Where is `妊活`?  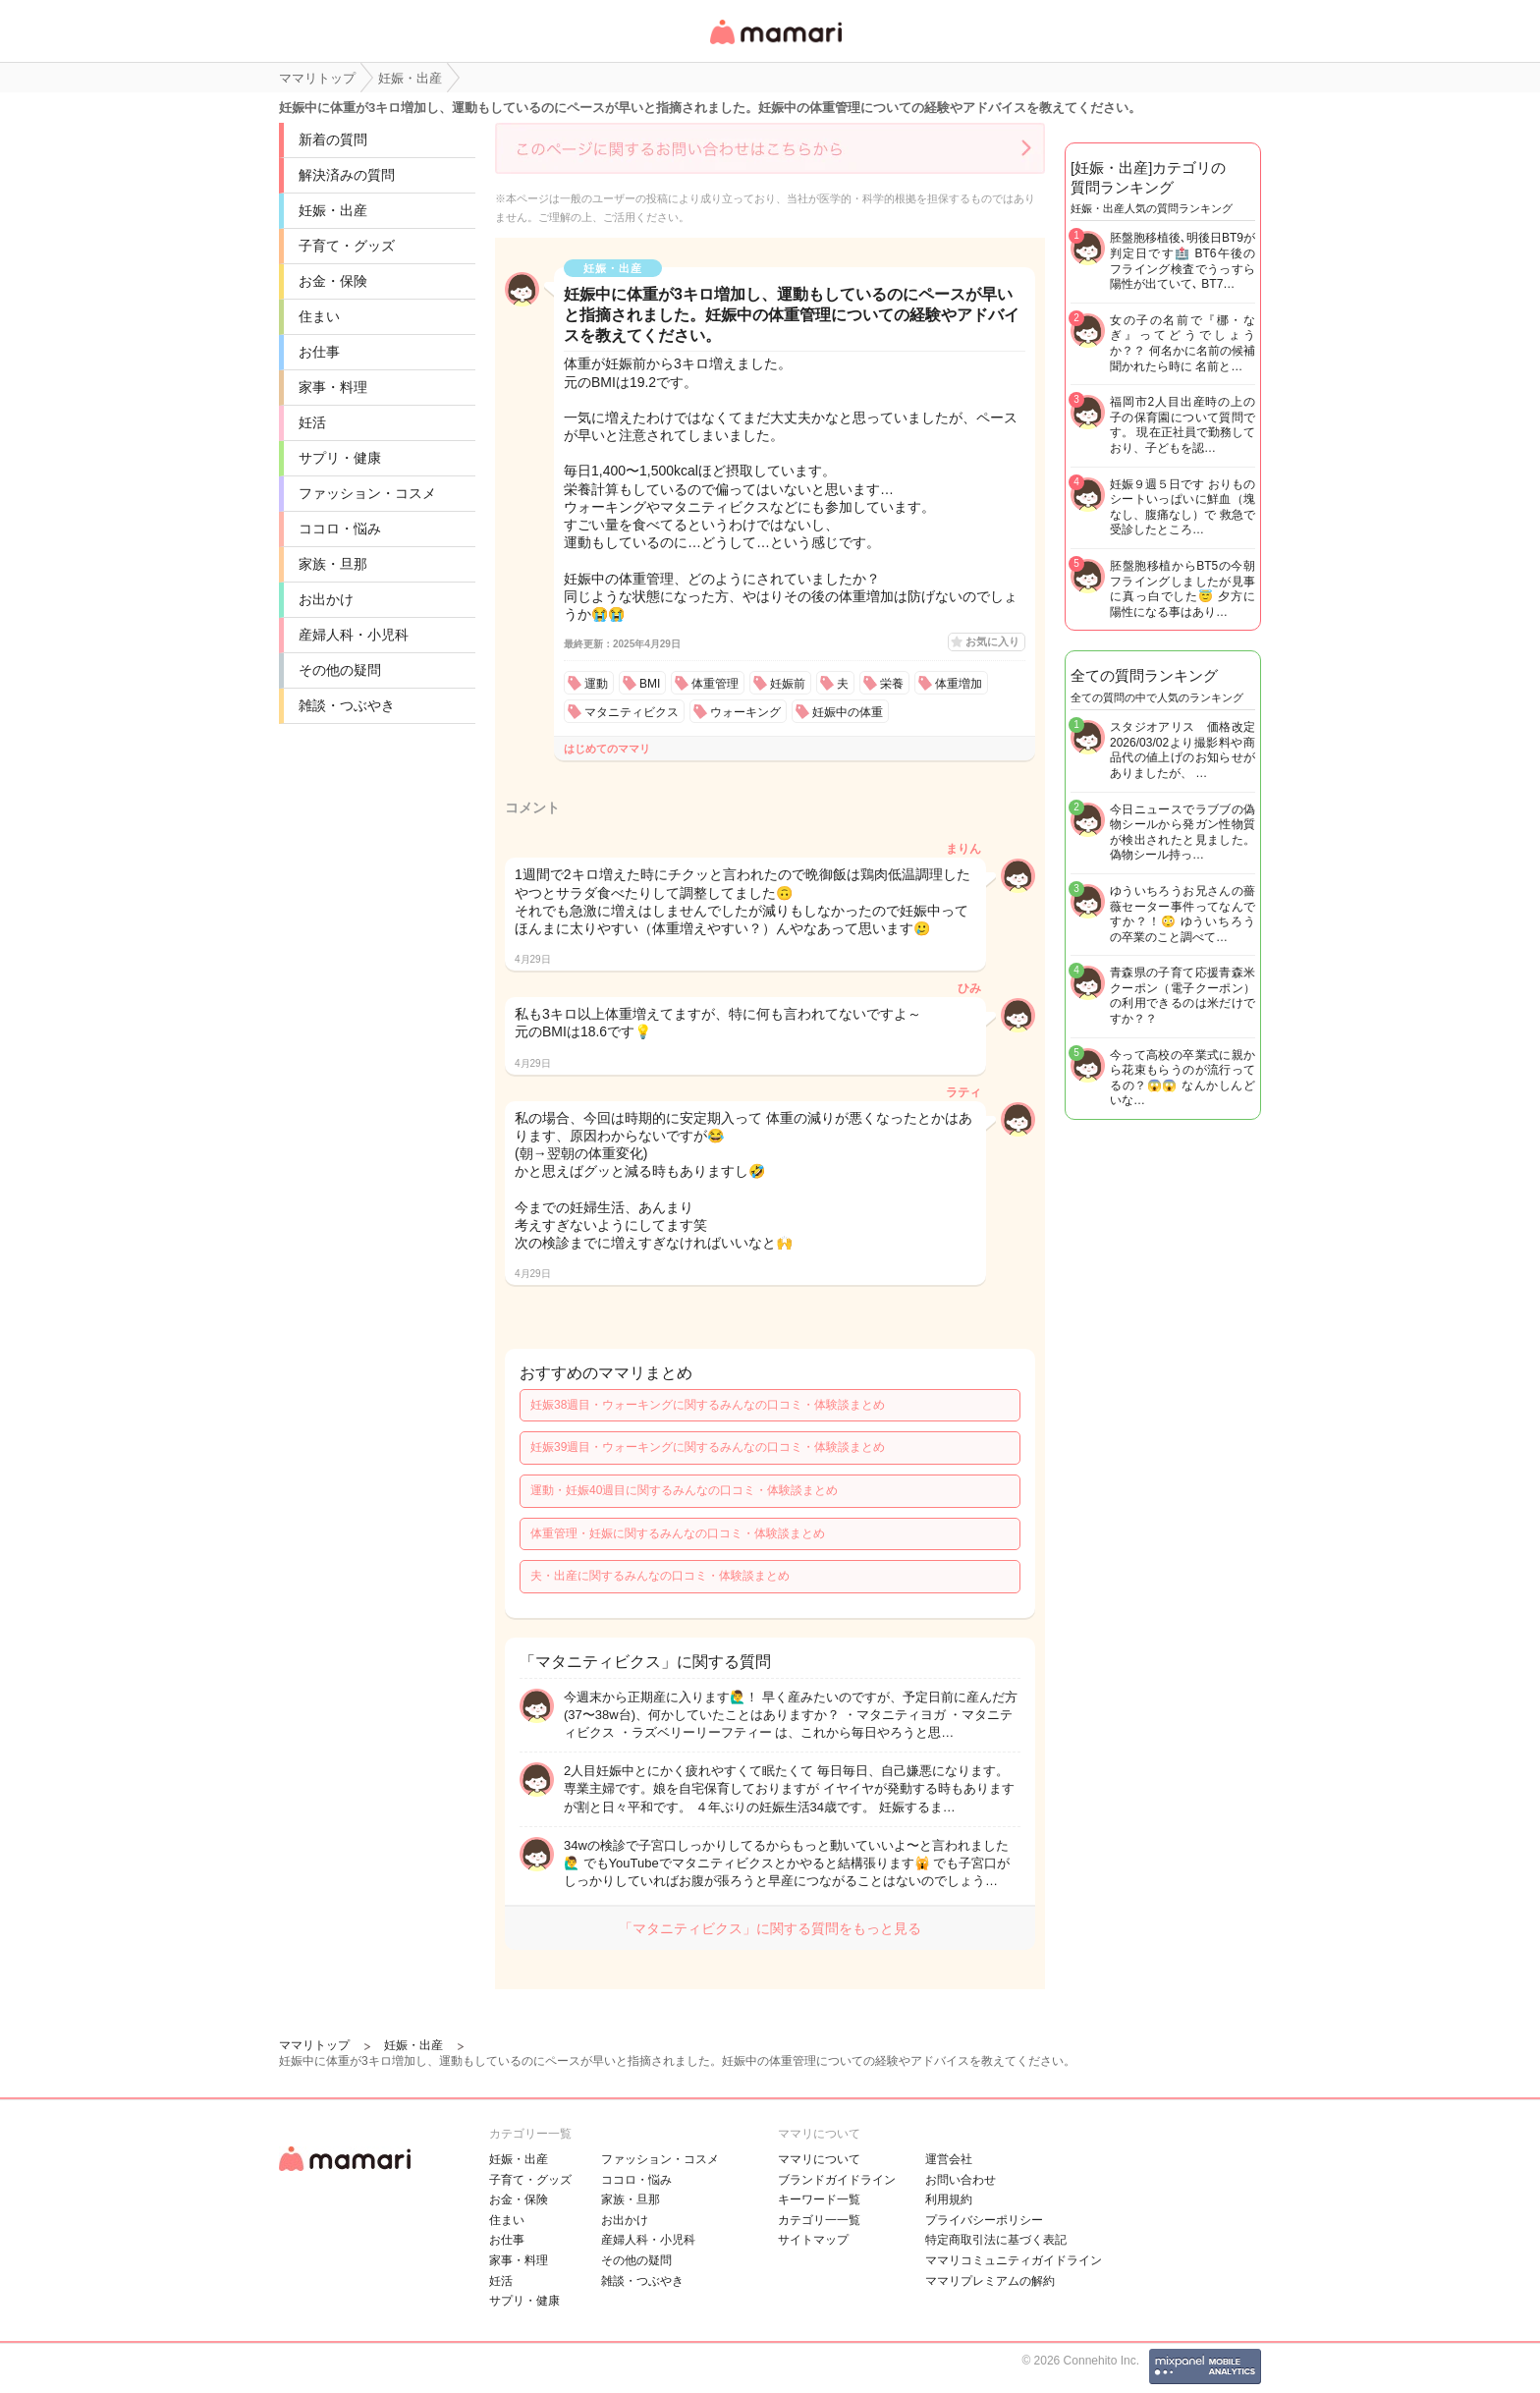 妊活 is located at coordinates (312, 422).